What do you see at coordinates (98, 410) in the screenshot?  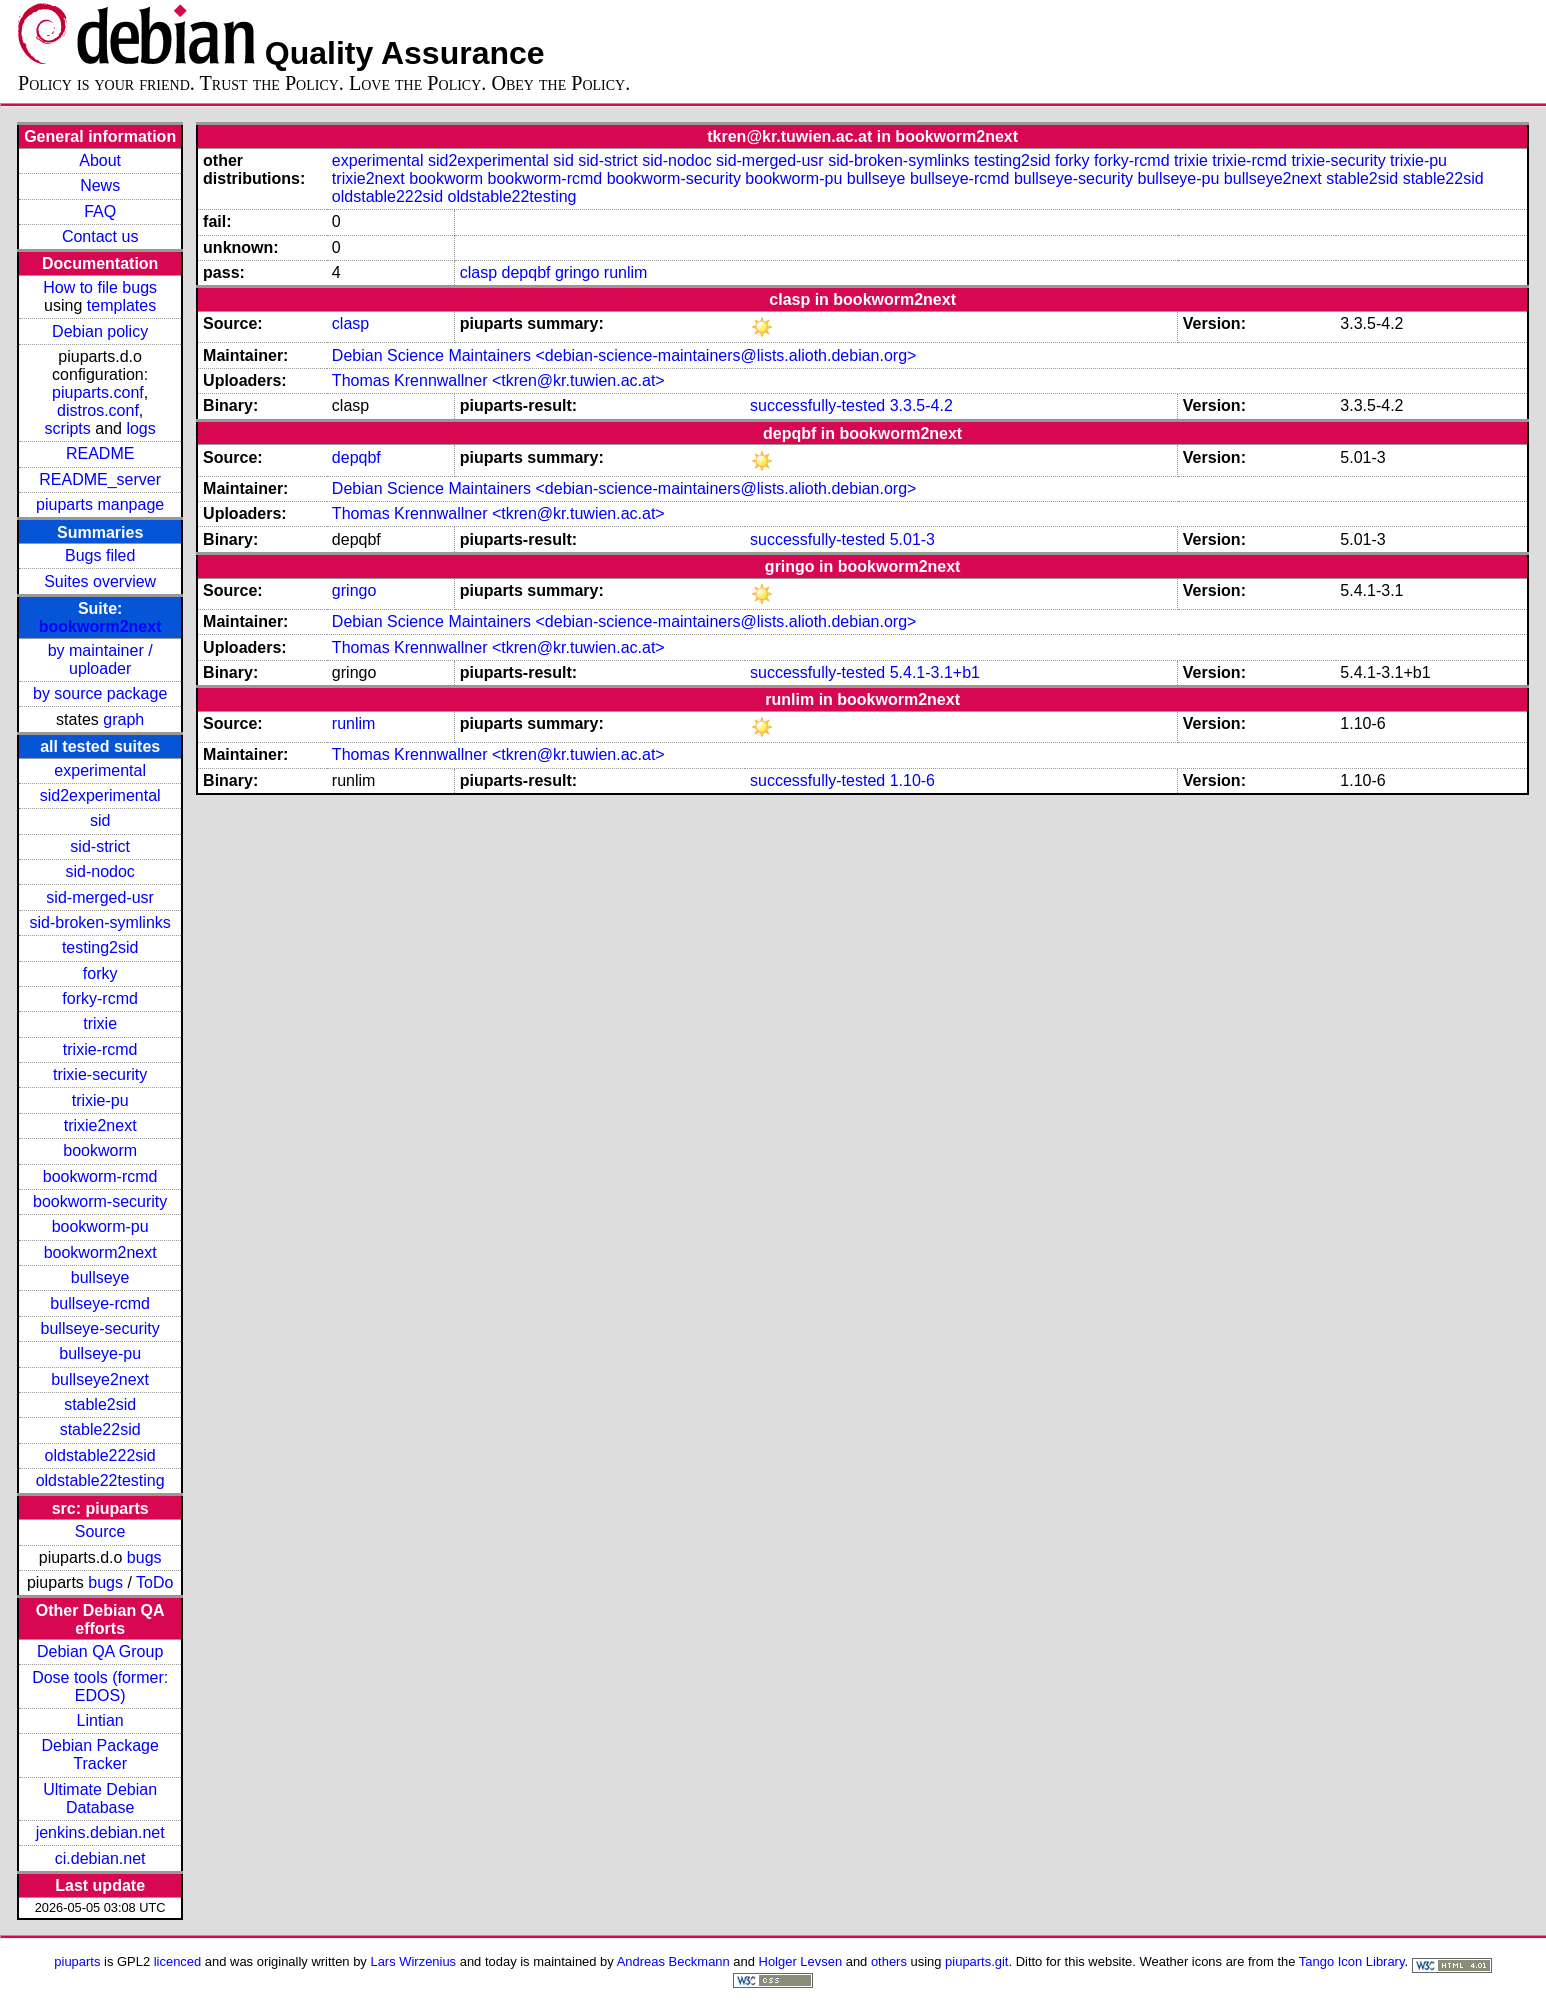 I see `distros.conf` at bounding box center [98, 410].